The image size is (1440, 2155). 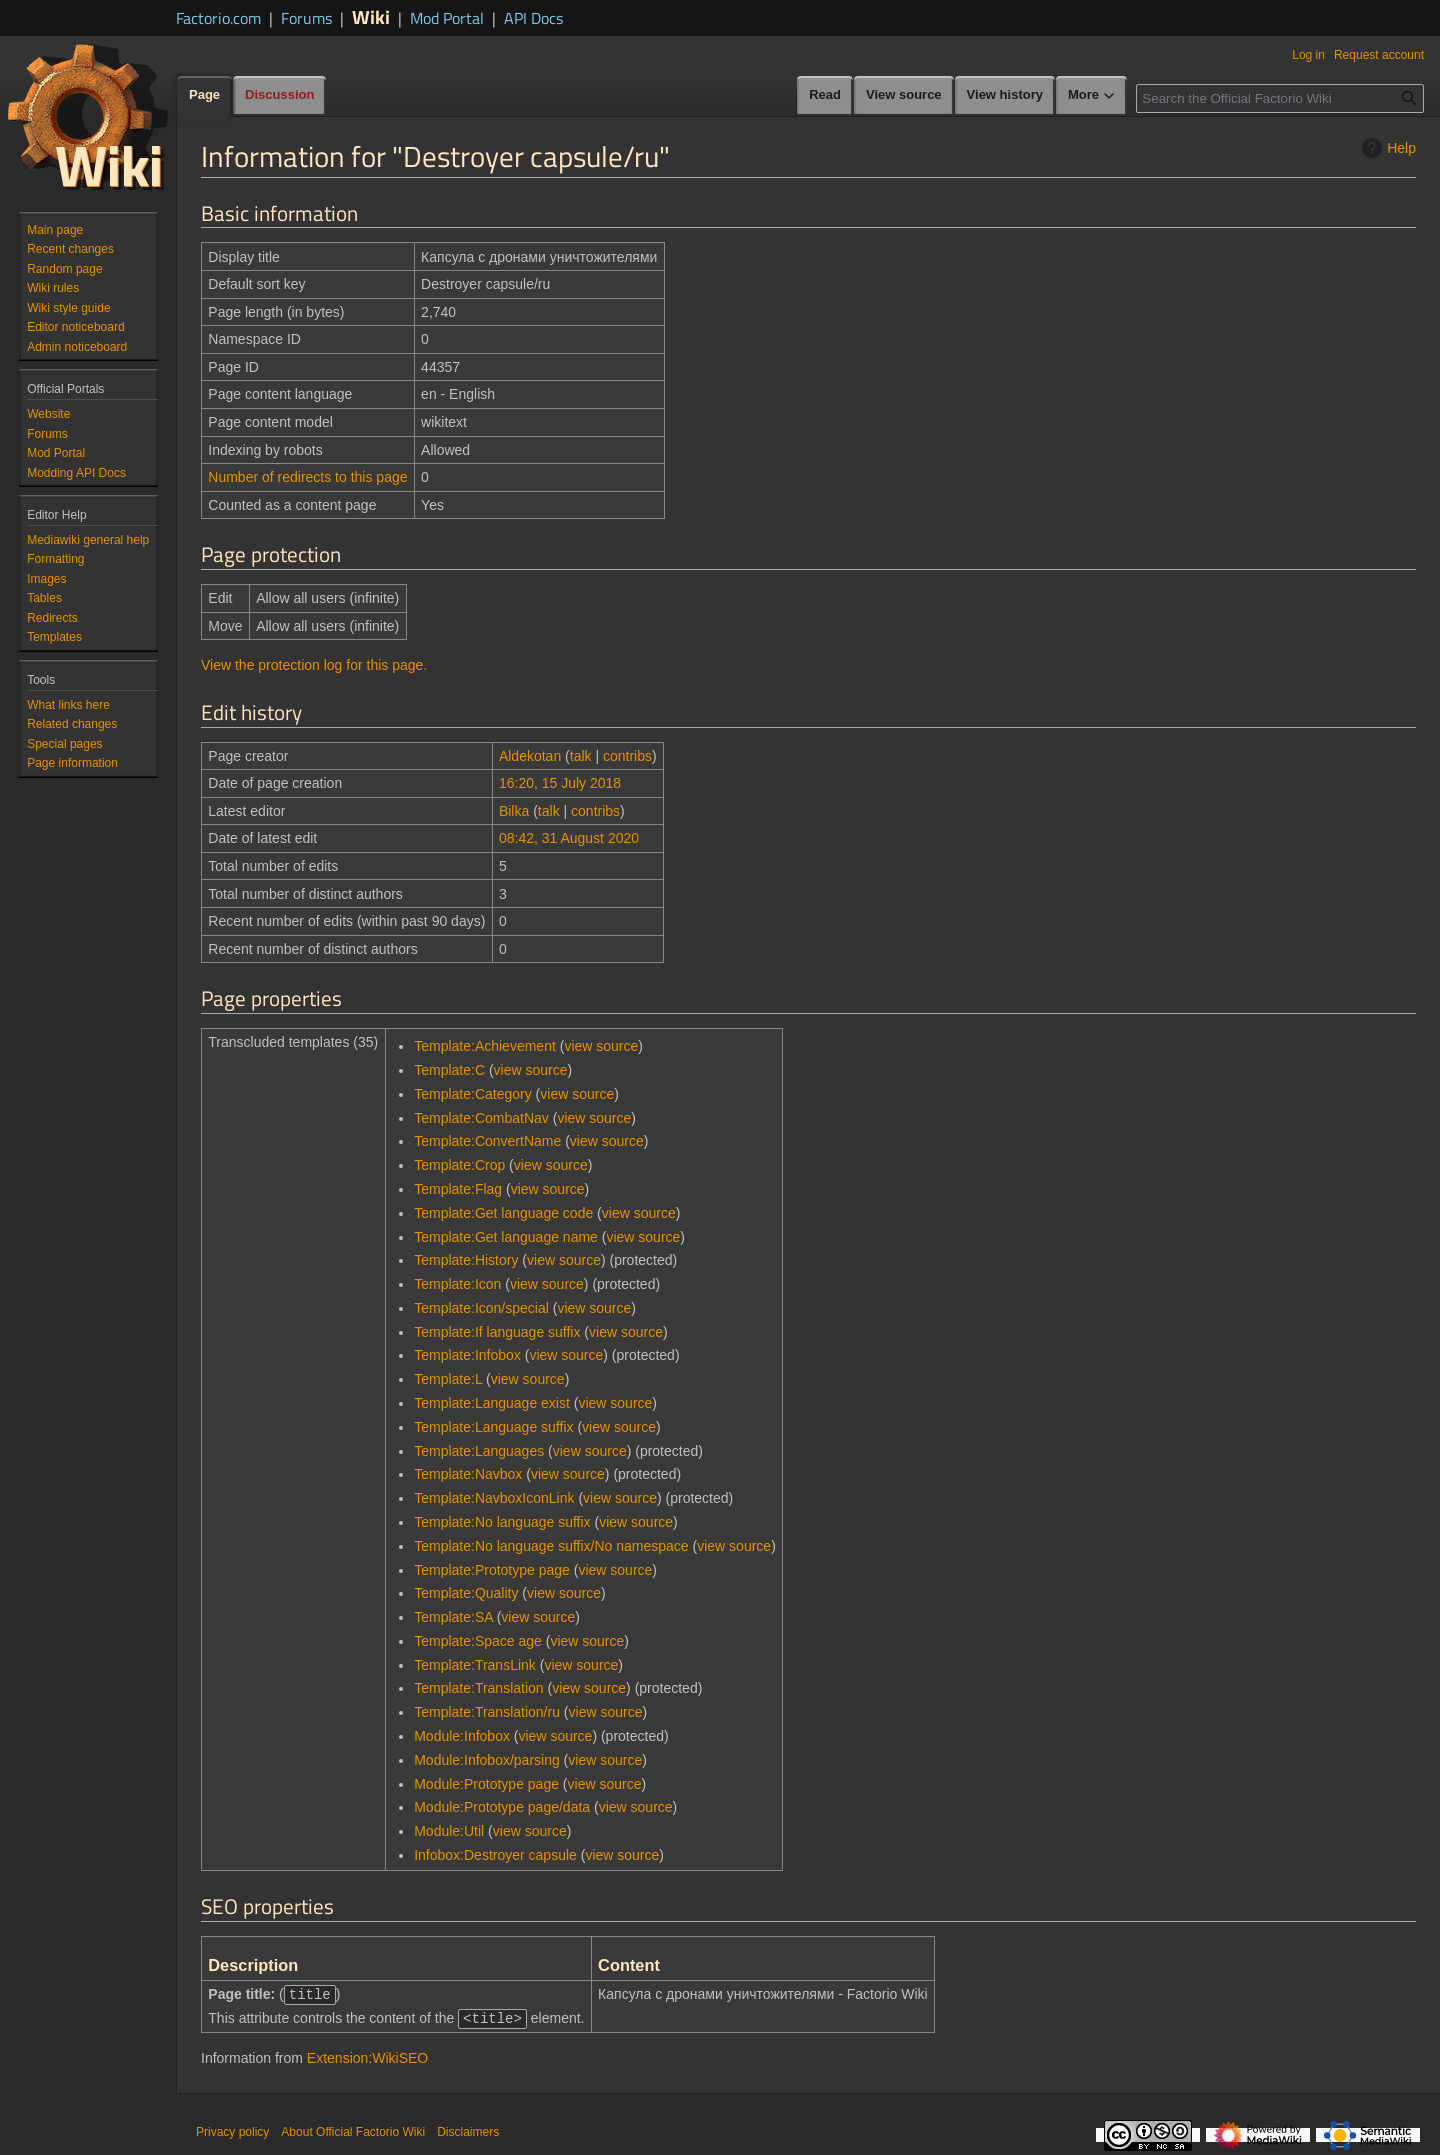 What do you see at coordinates (502, 1807) in the screenshot?
I see `Module:Prototype page/data` at bounding box center [502, 1807].